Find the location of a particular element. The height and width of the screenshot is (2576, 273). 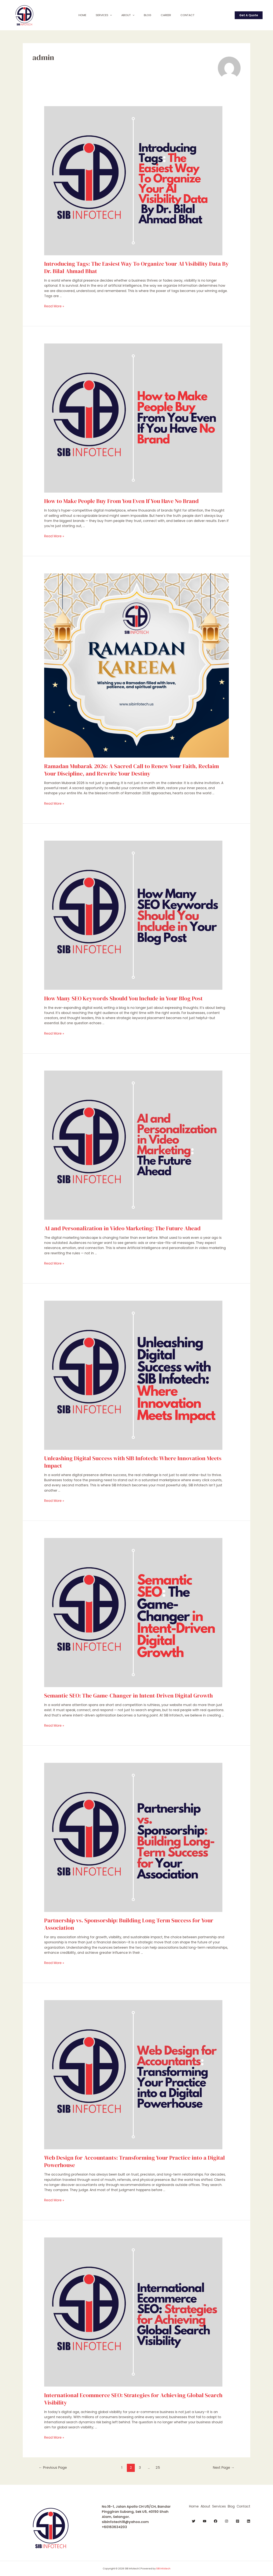

[application] is located at coordinates (110, 15).